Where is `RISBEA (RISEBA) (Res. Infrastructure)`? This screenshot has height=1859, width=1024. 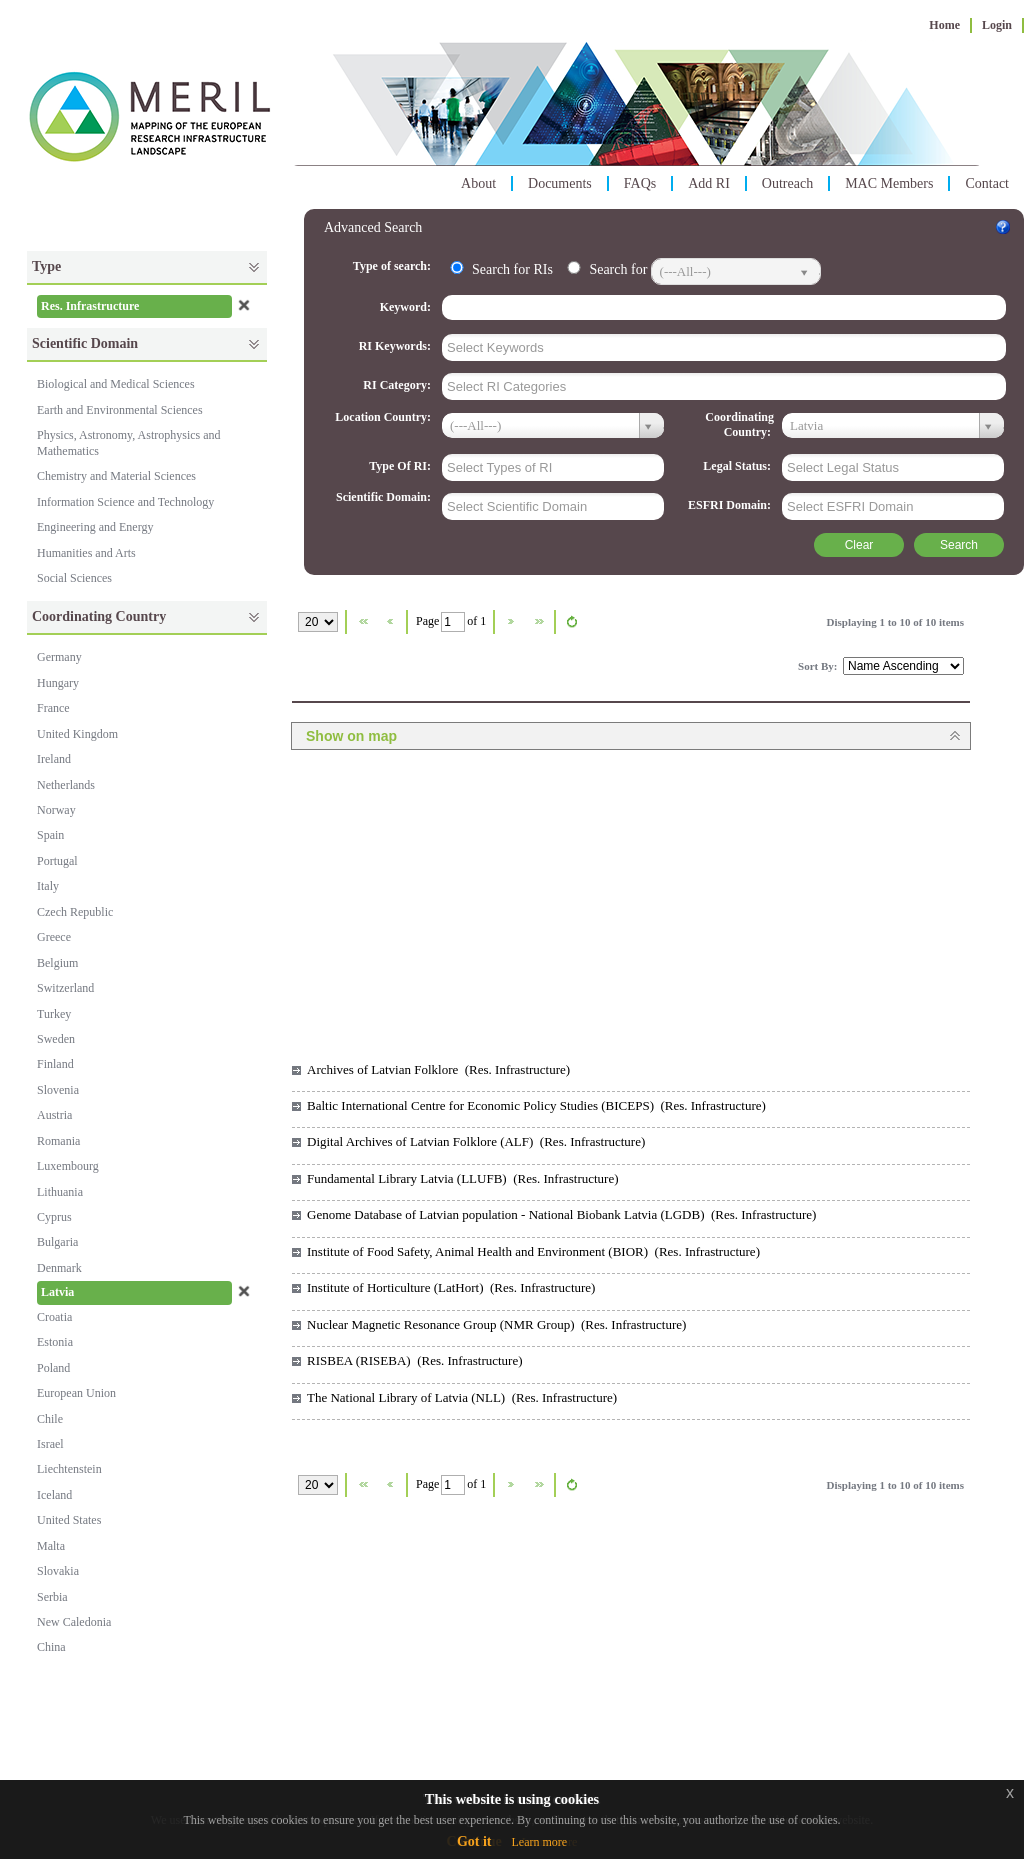
RISBEA (RISEBA) (Res. Infrastructure) is located at coordinates (415, 1360).